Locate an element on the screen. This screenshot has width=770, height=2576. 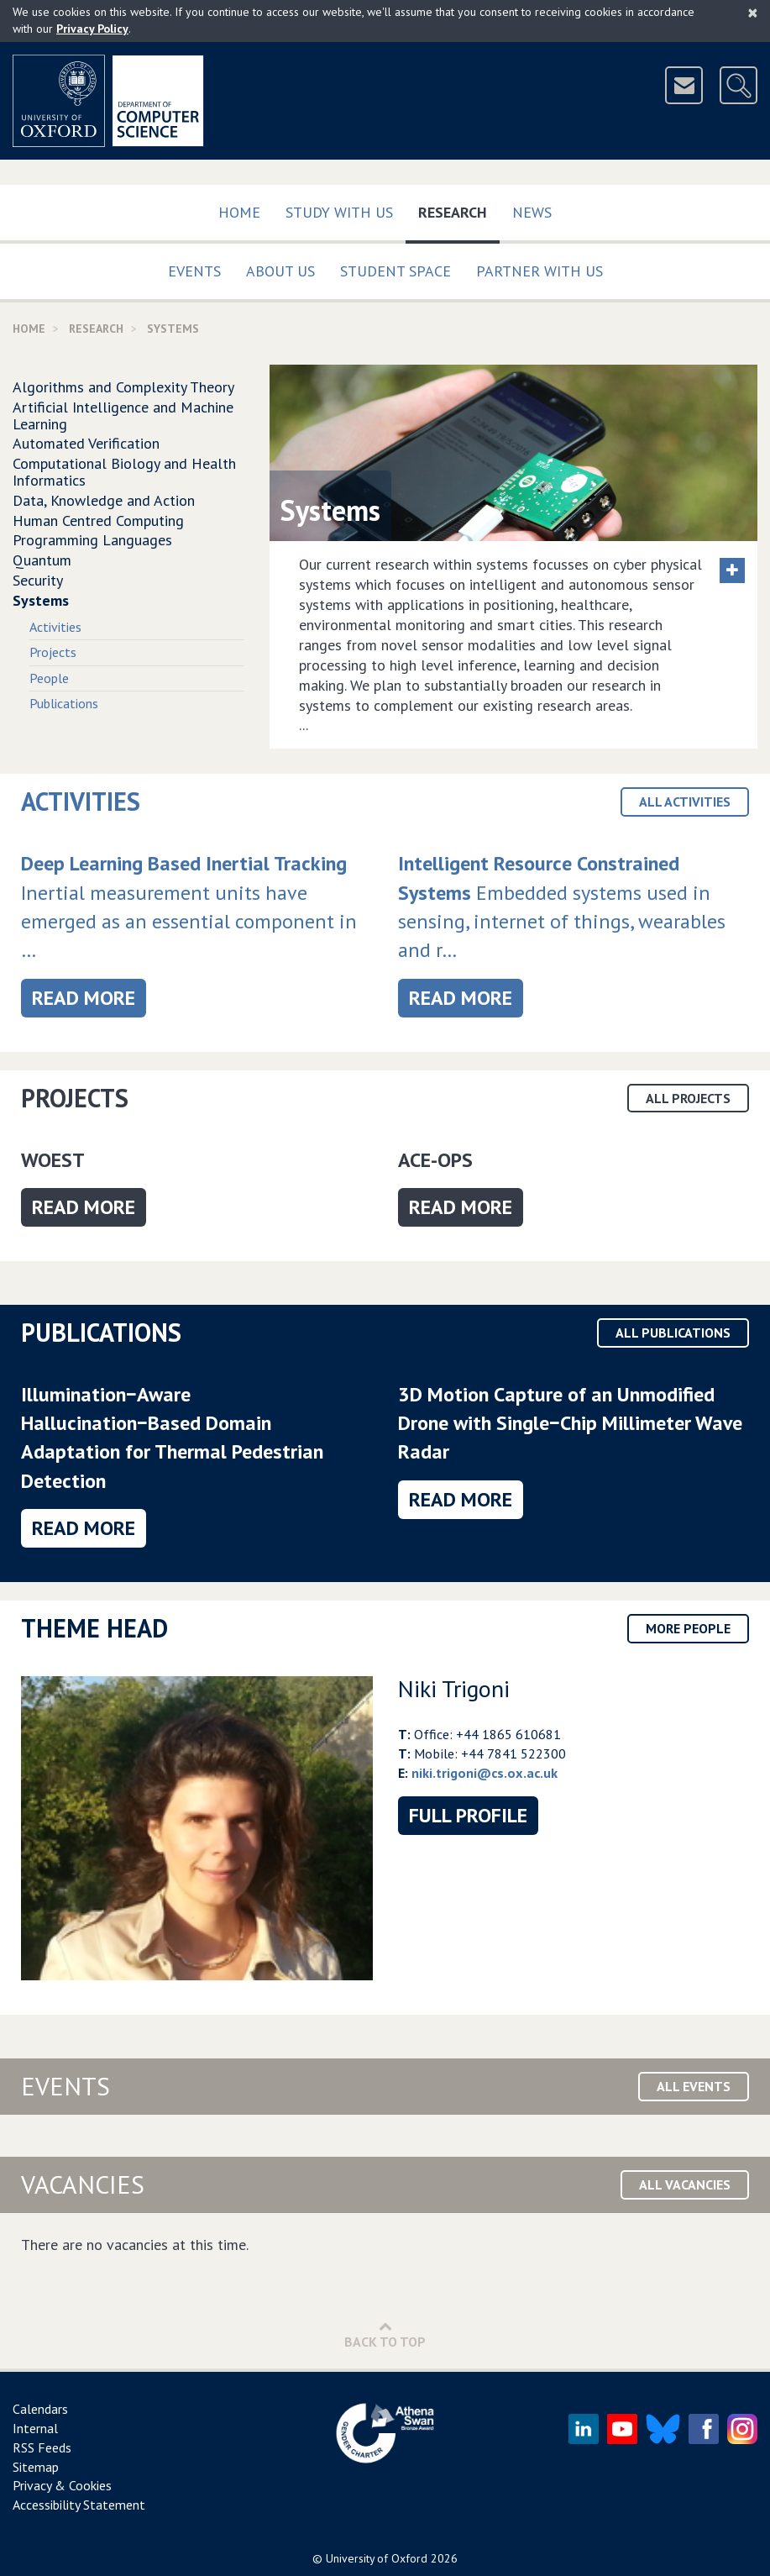
Privacy & Cookies is located at coordinates (62, 2485).